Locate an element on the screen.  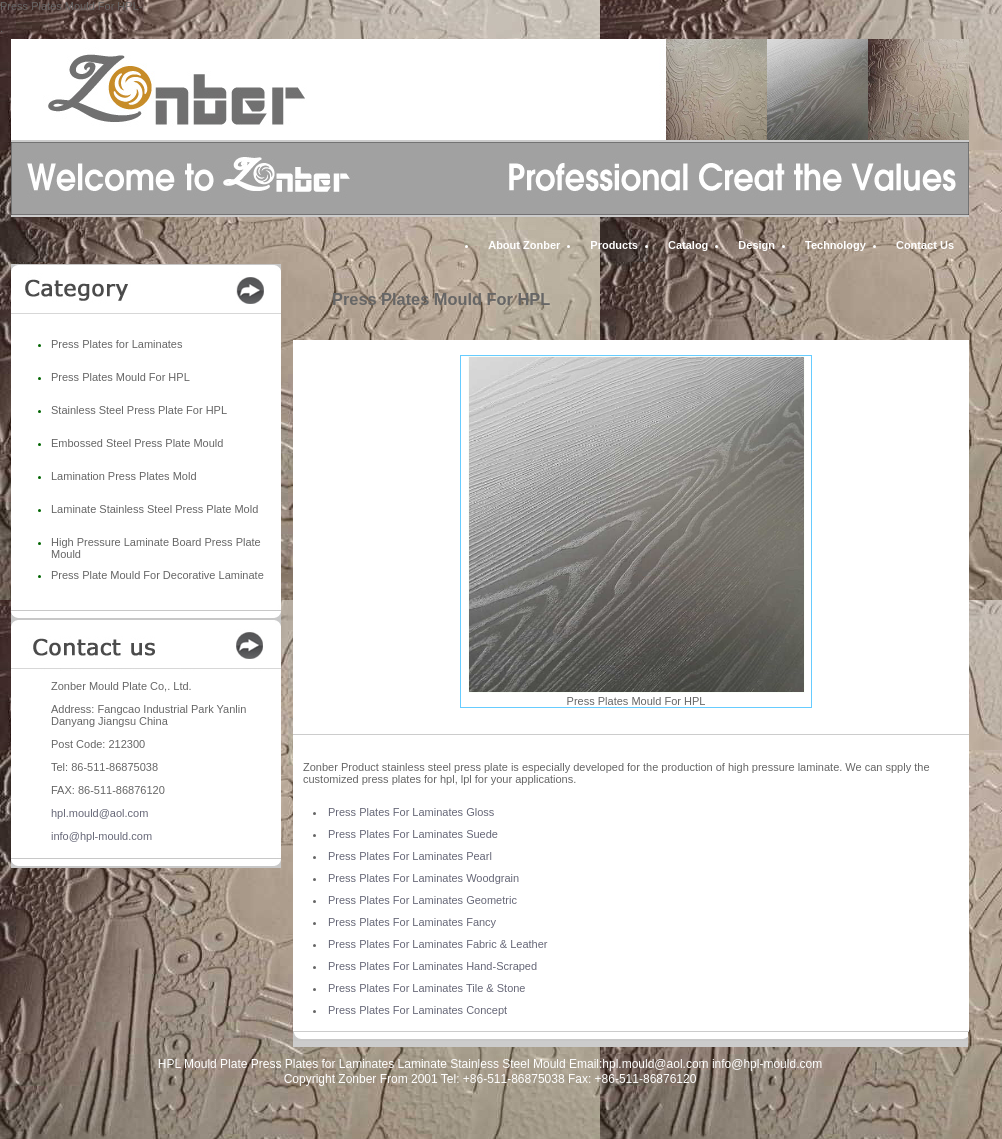
Products is located at coordinates (614, 245).